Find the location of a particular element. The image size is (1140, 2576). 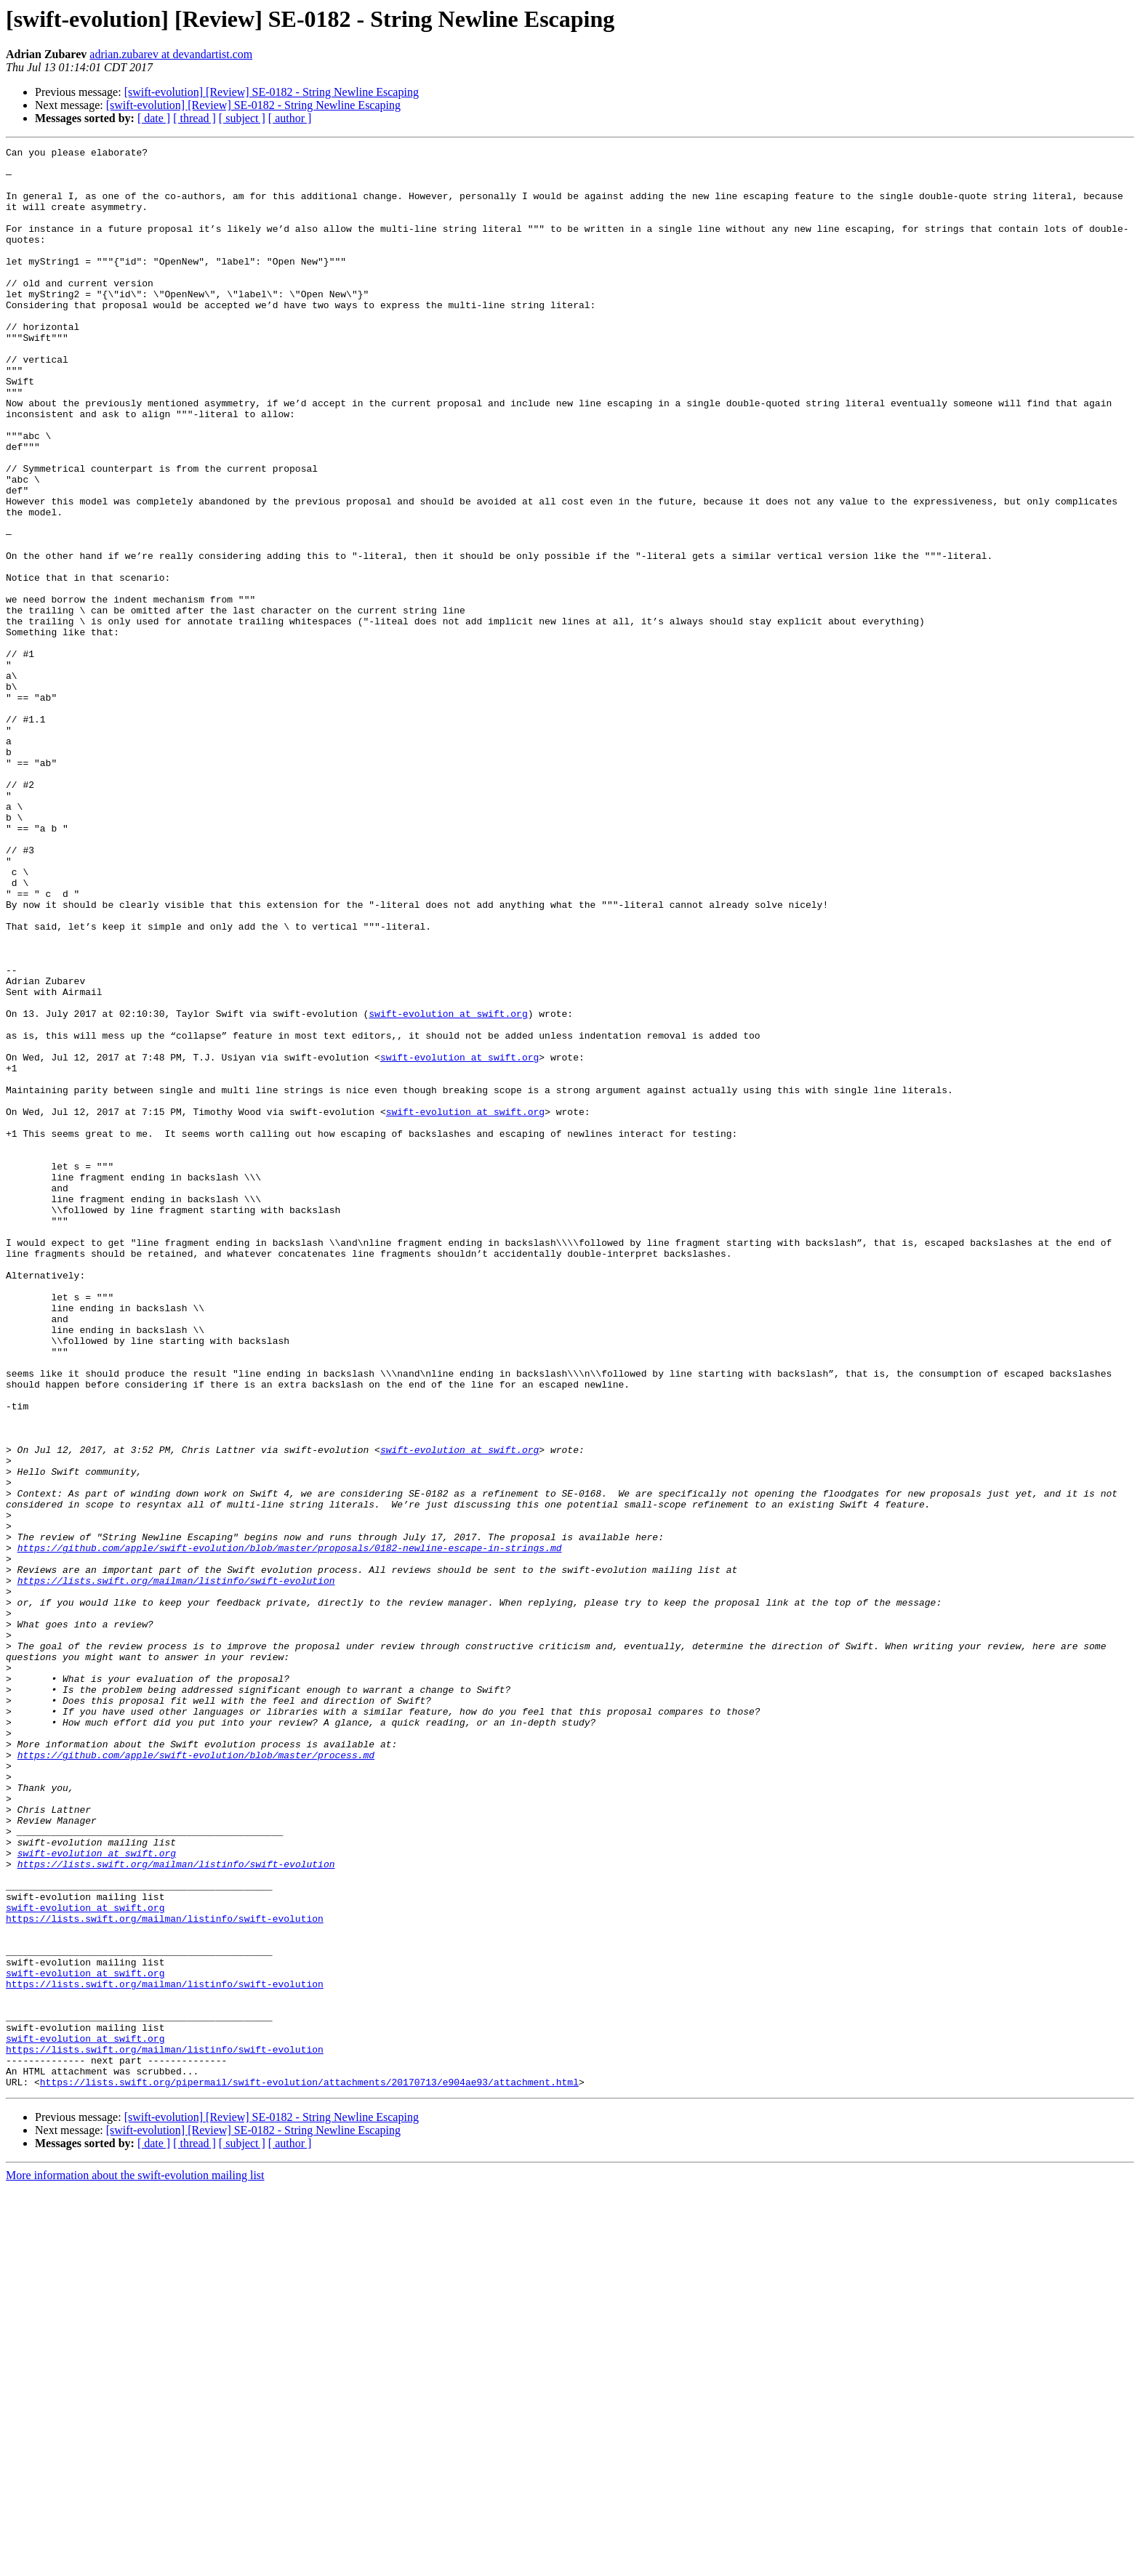

https://github.com/apple/swift-evolution/blob/master/process.md is located at coordinates (195, 2077).